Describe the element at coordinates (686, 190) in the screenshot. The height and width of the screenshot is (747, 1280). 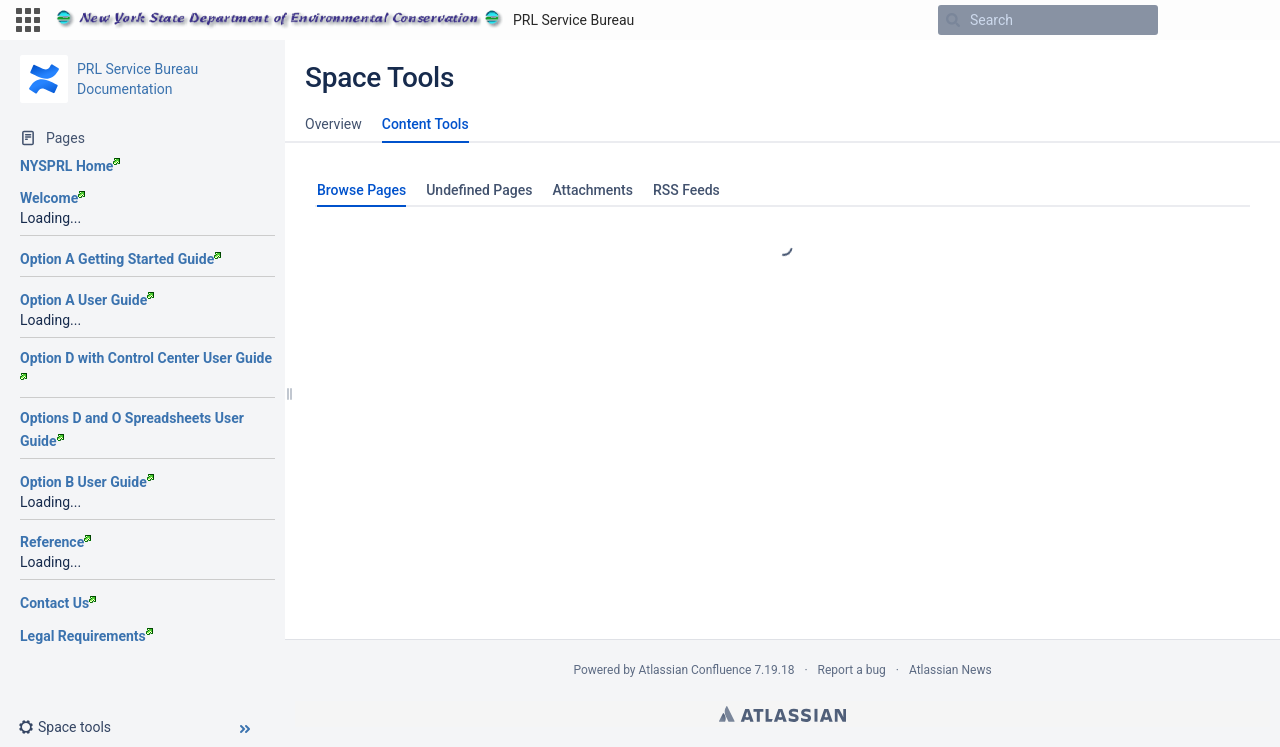
I see `RSS Feeds` at that location.